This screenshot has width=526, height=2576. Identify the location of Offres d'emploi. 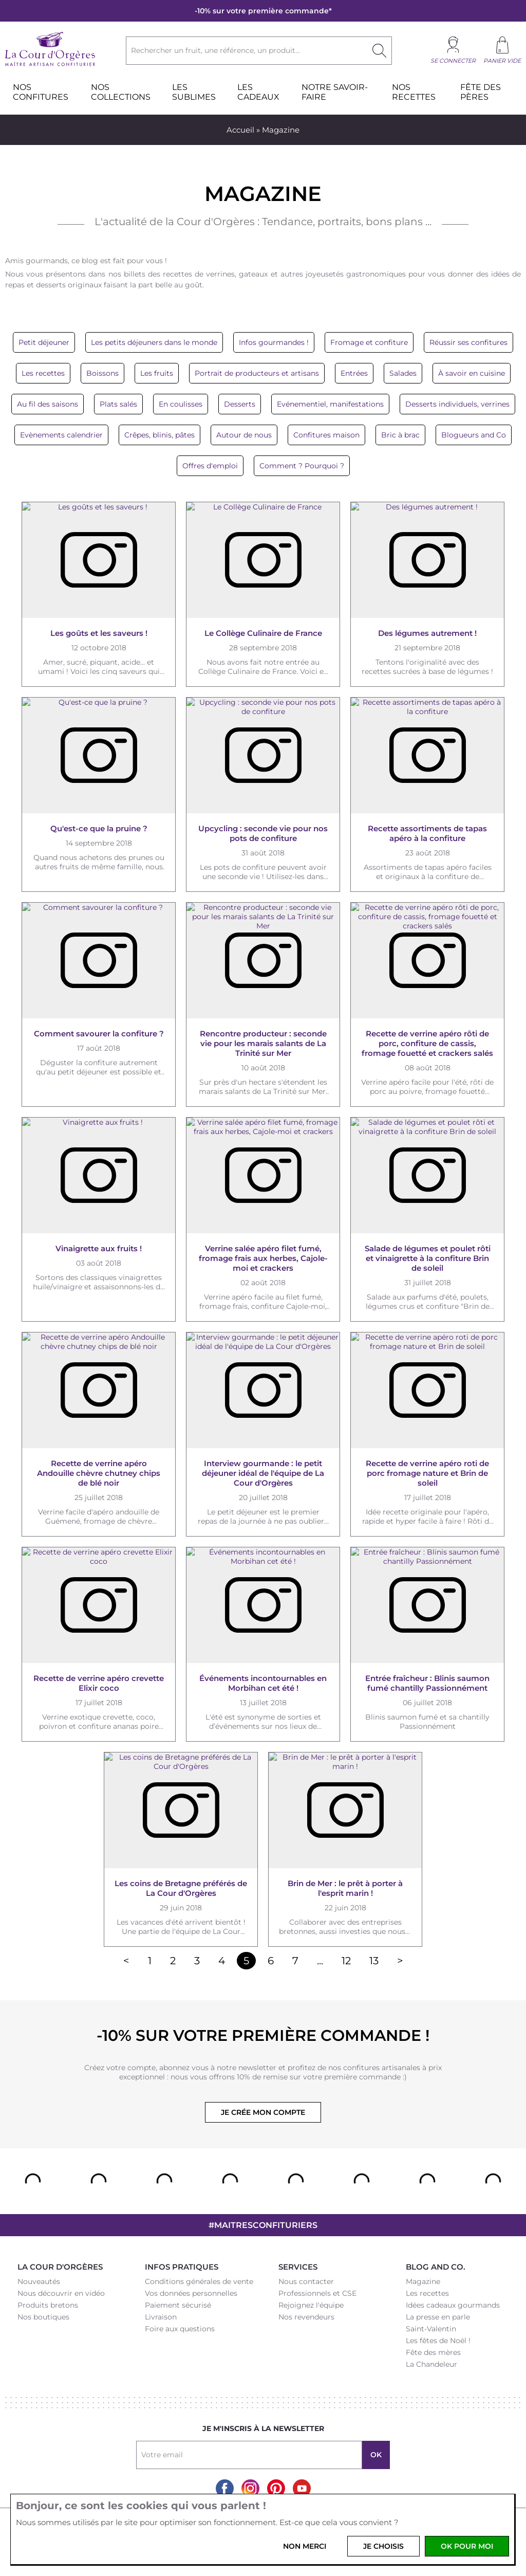
(210, 465).